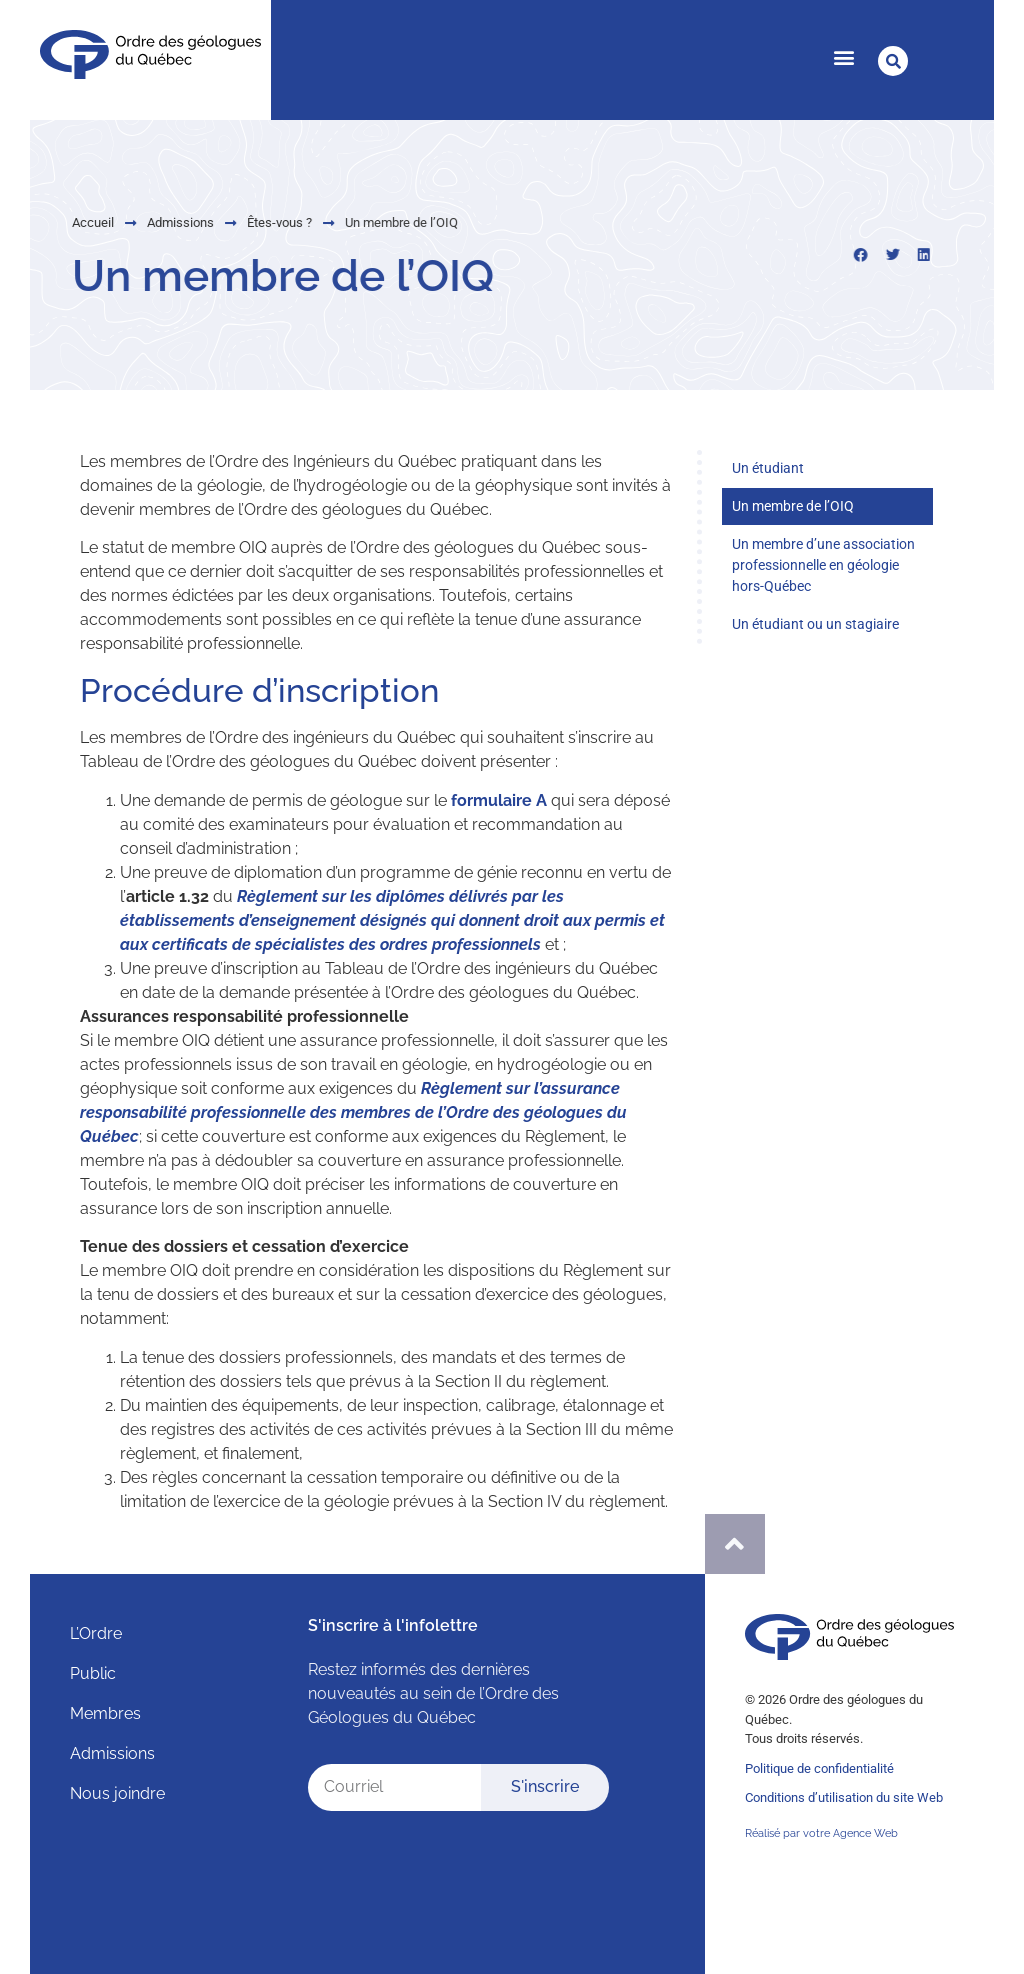  Describe the element at coordinates (823, 565) in the screenshot. I see `Un membre d’une association professionnelle en géologie hors-Québec` at that location.